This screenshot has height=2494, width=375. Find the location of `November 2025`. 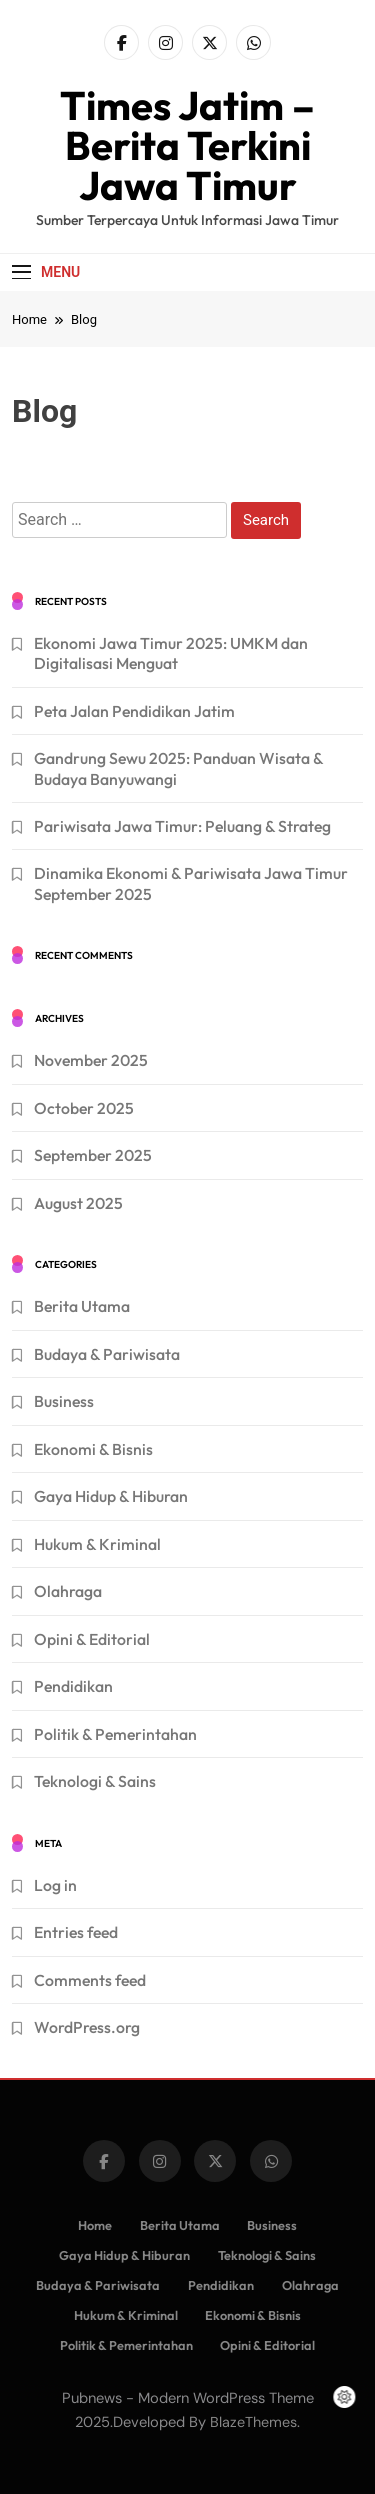

November 2025 is located at coordinates (91, 1060).